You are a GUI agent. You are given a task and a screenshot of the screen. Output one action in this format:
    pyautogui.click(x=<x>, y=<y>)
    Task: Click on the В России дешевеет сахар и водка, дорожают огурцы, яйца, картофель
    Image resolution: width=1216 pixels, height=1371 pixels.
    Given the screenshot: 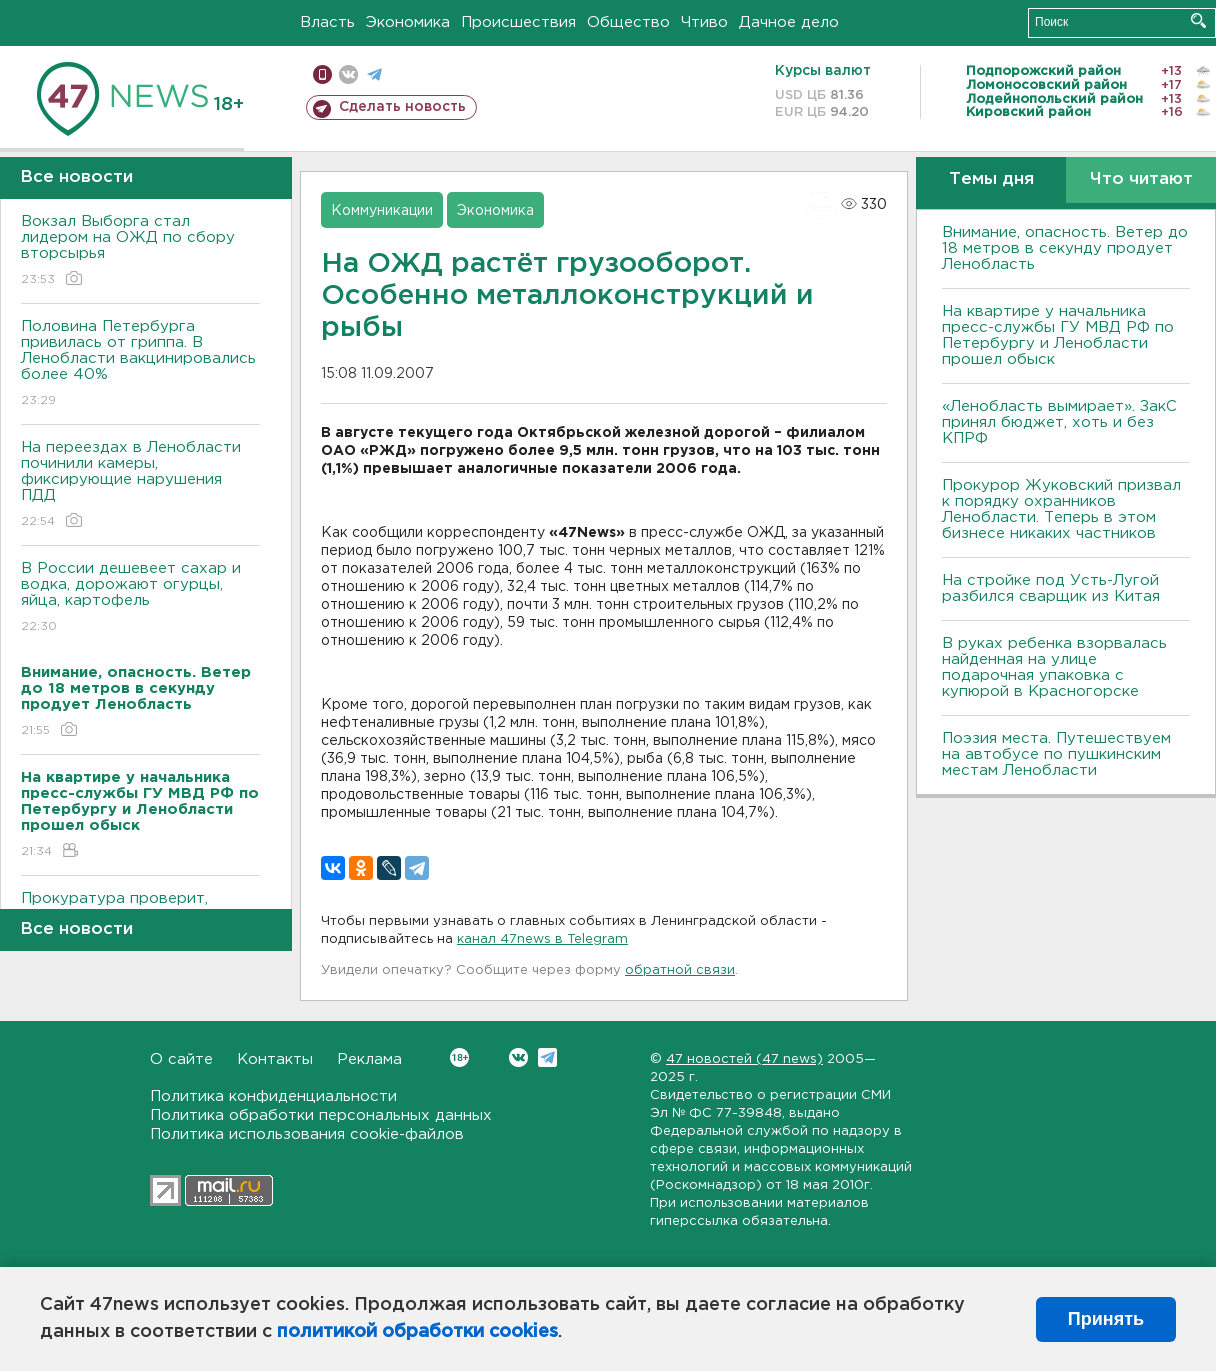 What is the action you would take?
    pyautogui.click(x=140, y=598)
    